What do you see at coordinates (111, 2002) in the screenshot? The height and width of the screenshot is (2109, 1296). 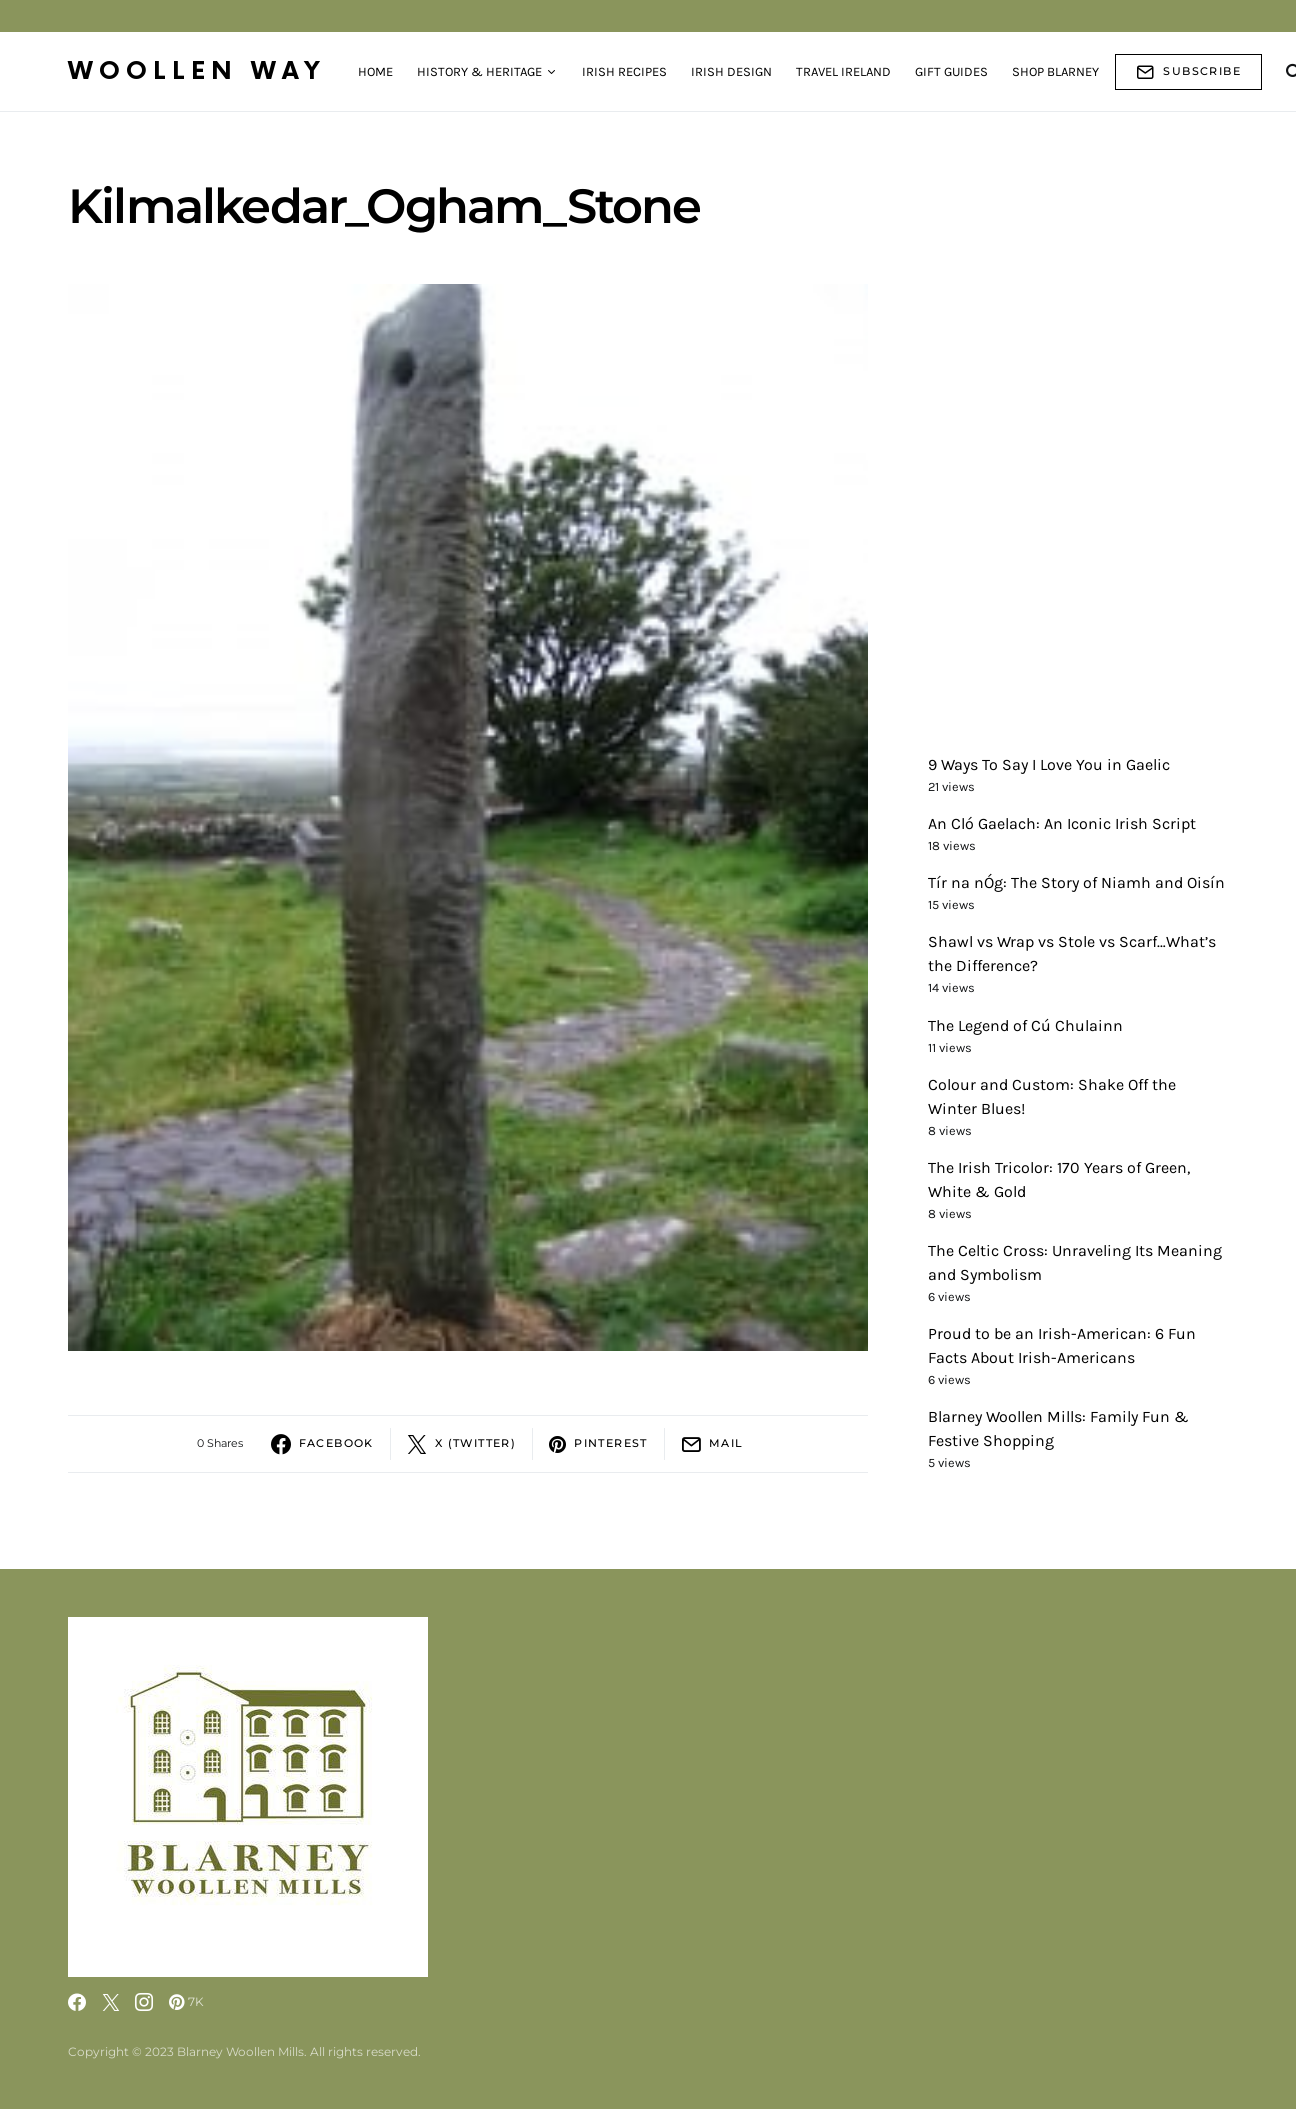 I see `[Twitter]` at bounding box center [111, 2002].